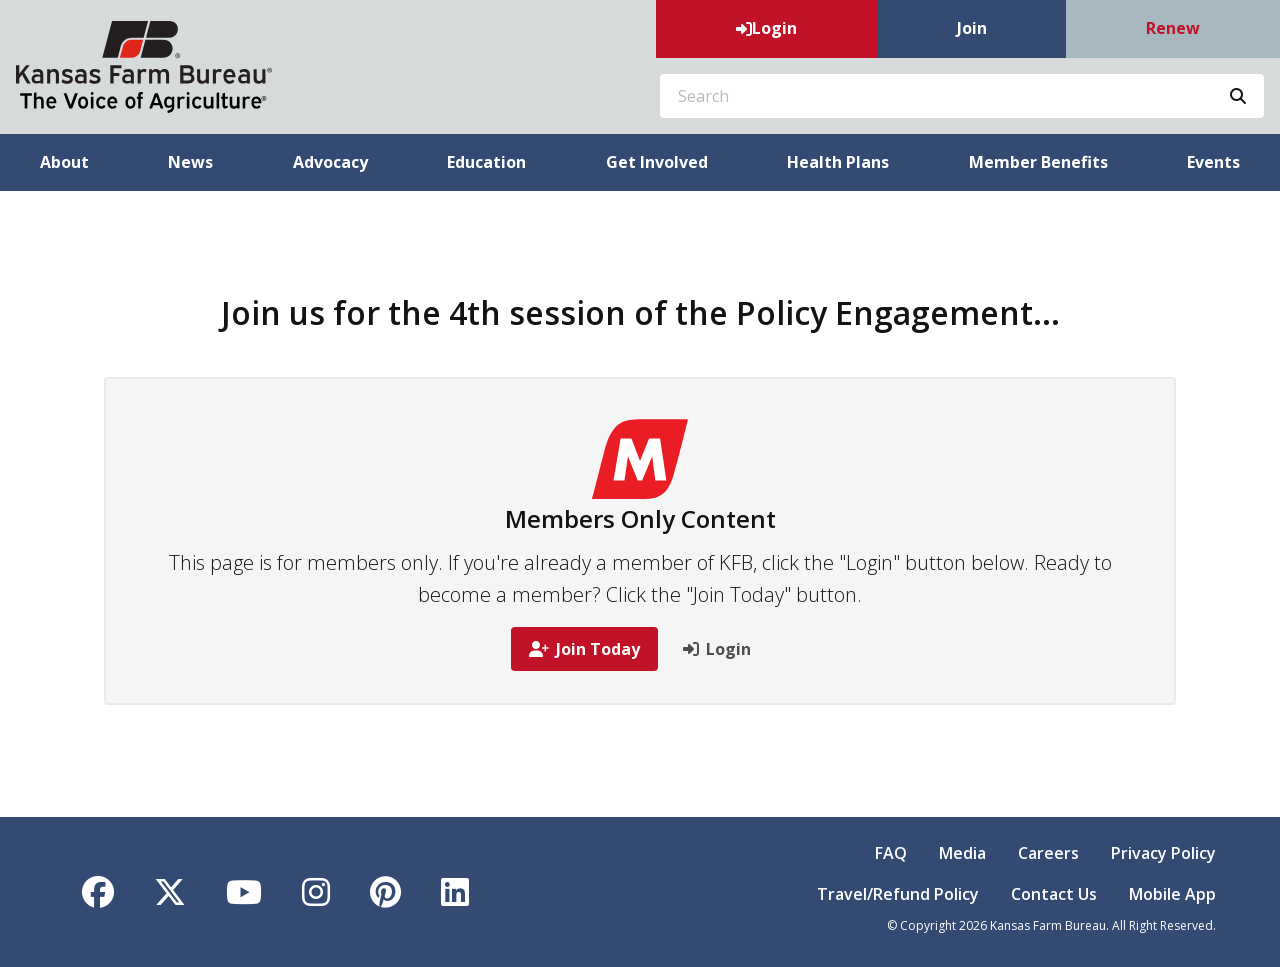 This screenshot has height=967, width=1280. I want to click on FAQ, so click(891, 853).